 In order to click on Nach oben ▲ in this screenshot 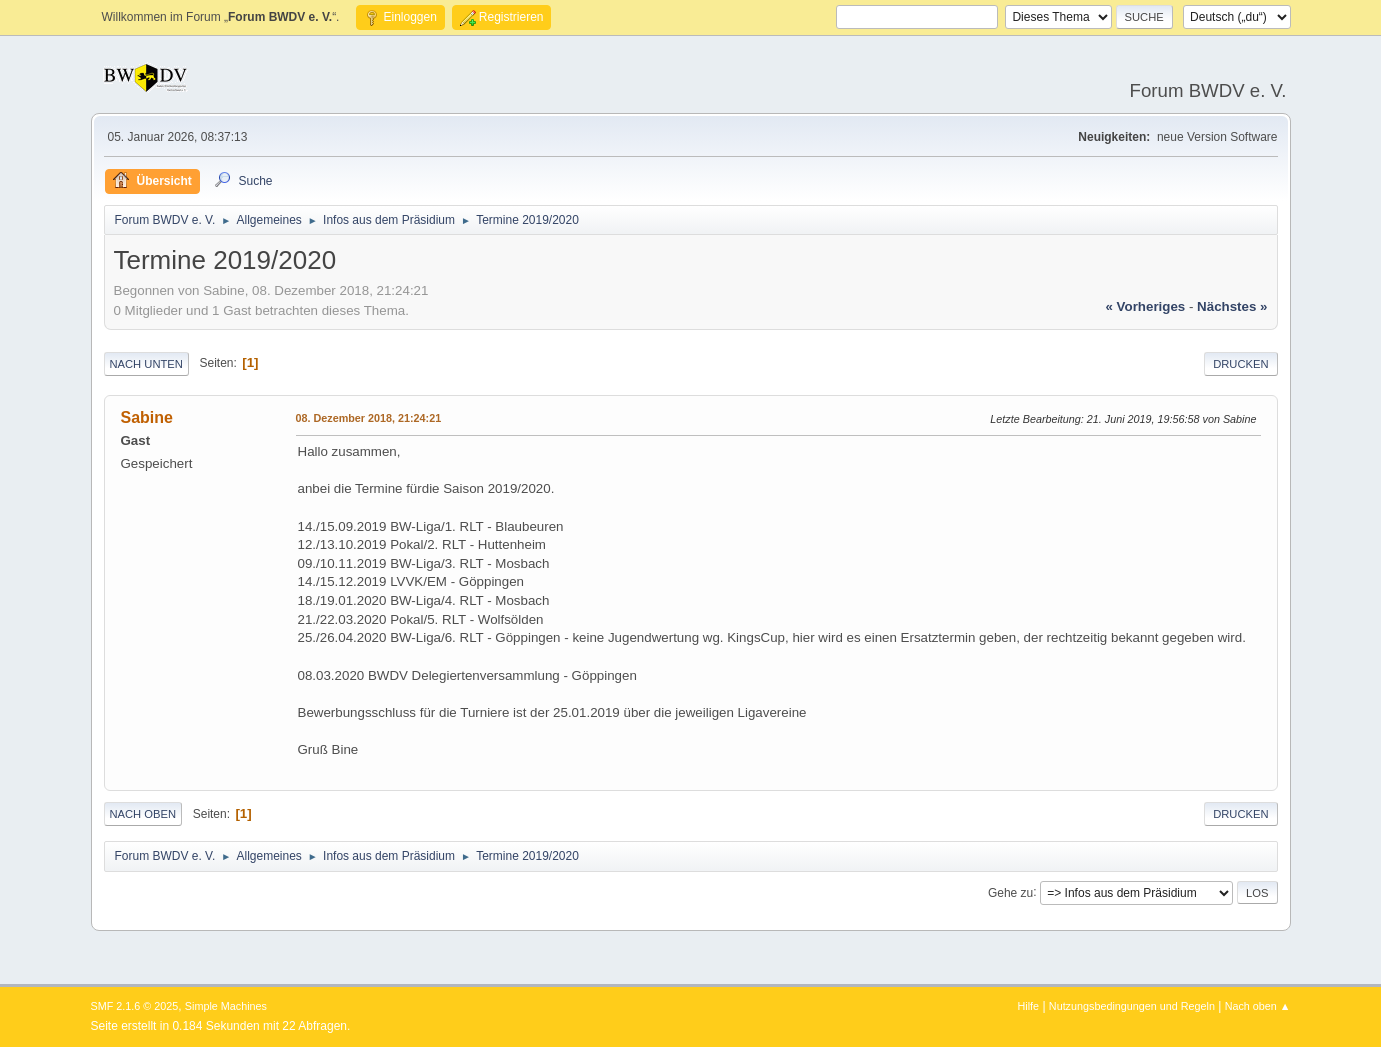, I will do `click(1258, 1006)`.